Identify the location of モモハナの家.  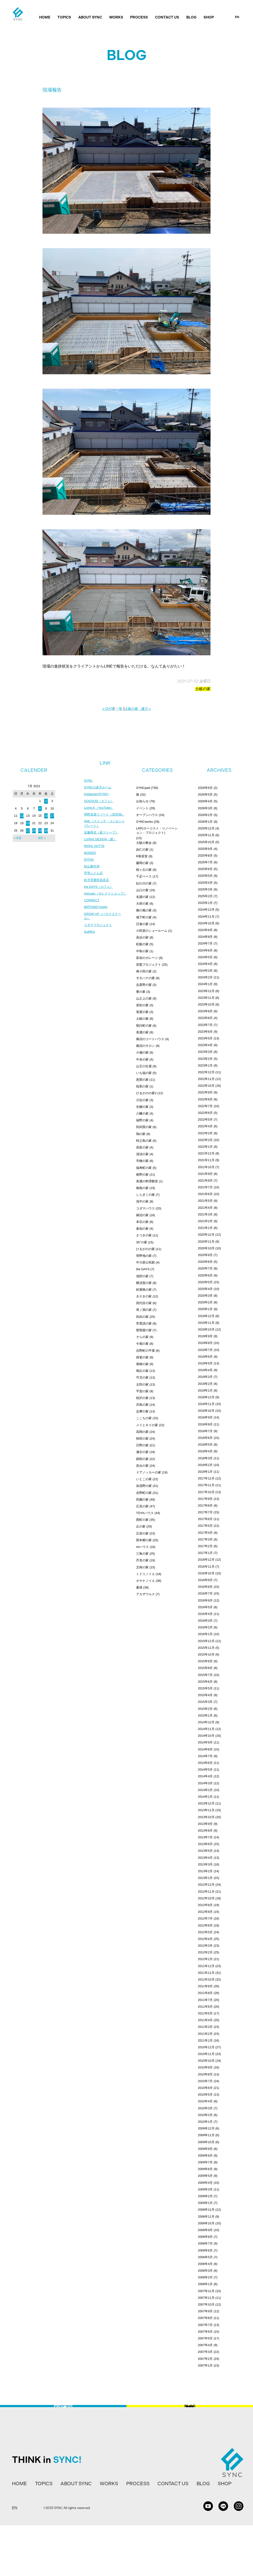
(145, 978).